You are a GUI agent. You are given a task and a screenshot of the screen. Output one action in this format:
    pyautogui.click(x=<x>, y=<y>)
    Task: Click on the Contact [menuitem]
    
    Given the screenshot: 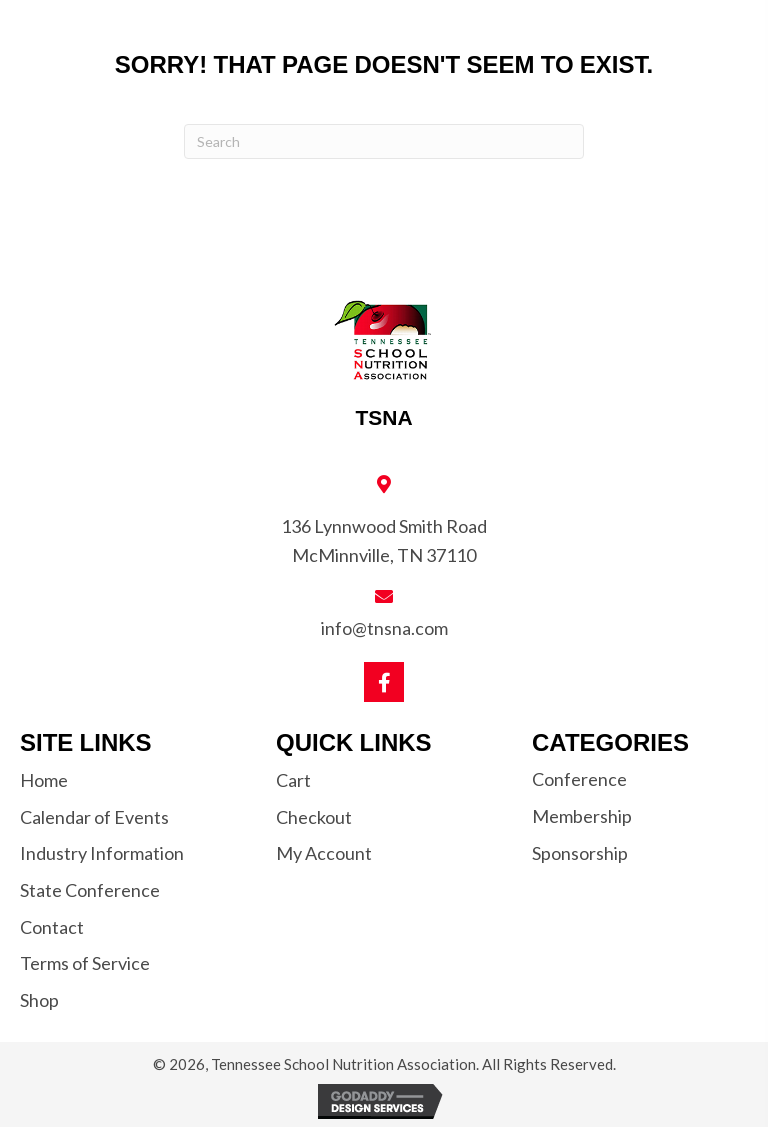 What is the action you would take?
    pyautogui.click(x=52, y=927)
    